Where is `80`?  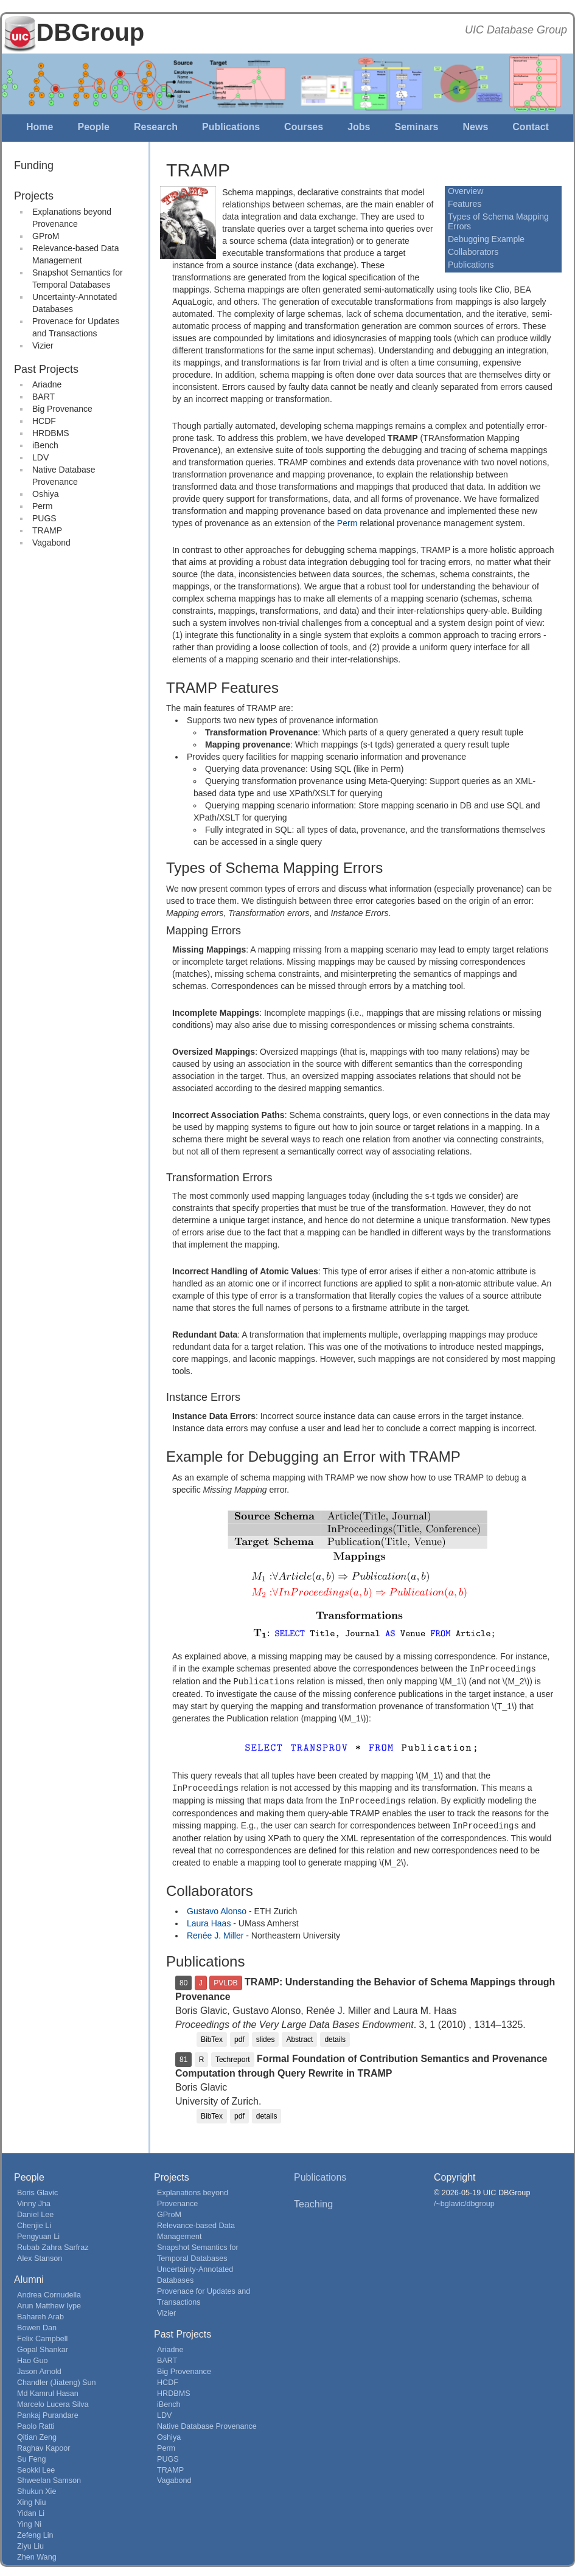
80 is located at coordinates (183, 1980).